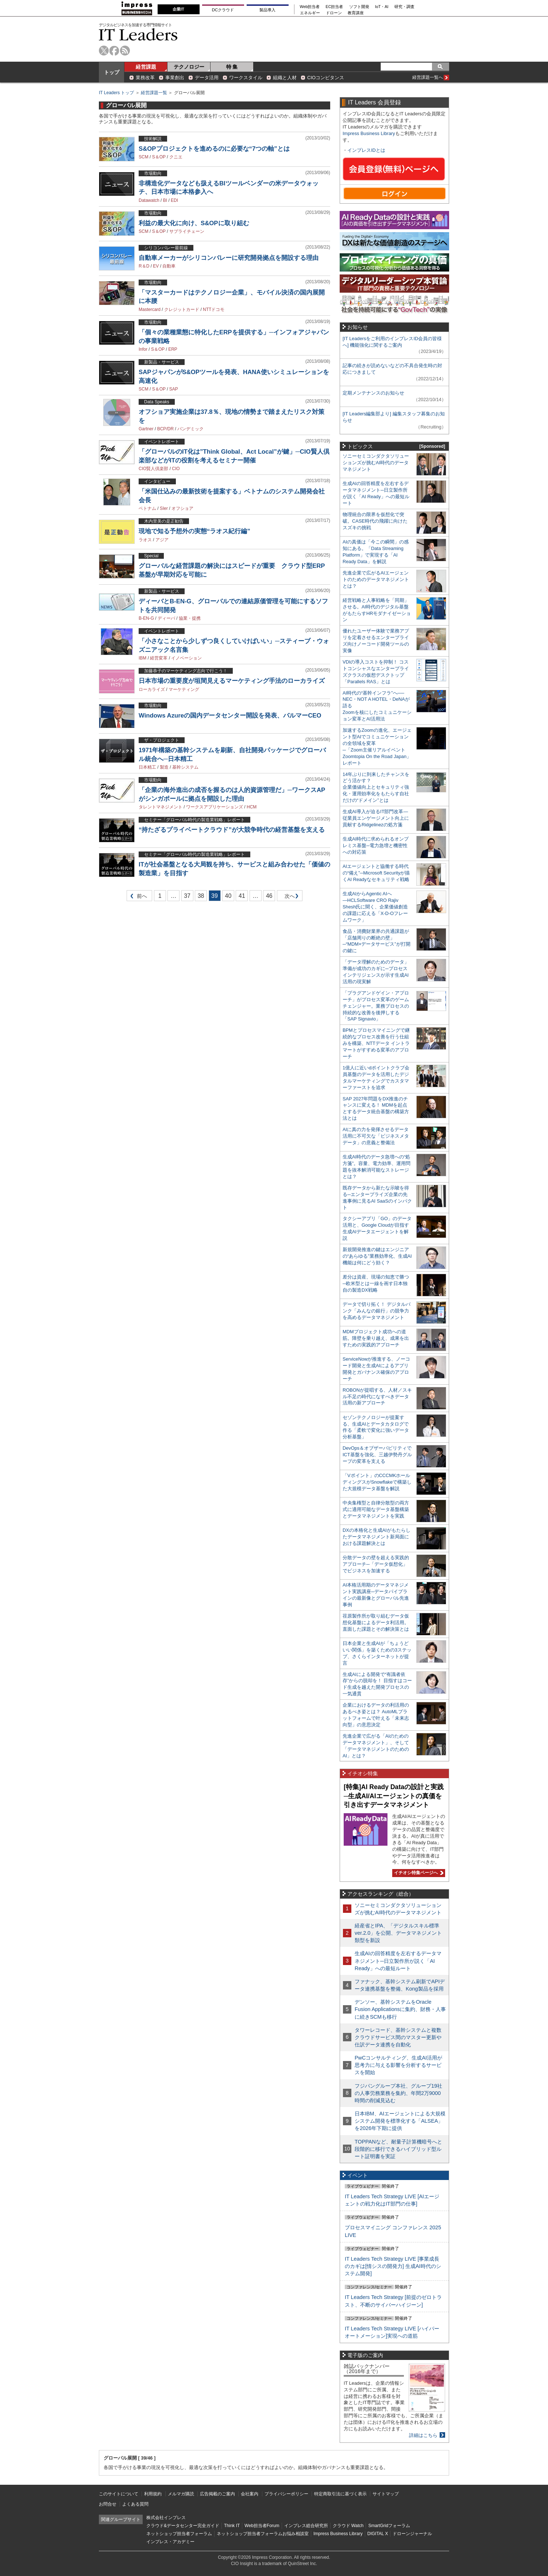  What do you see at coordinates (160, 807) in the screenshot?
I see `タレントマネジメント` at bounding box center [160, 807].